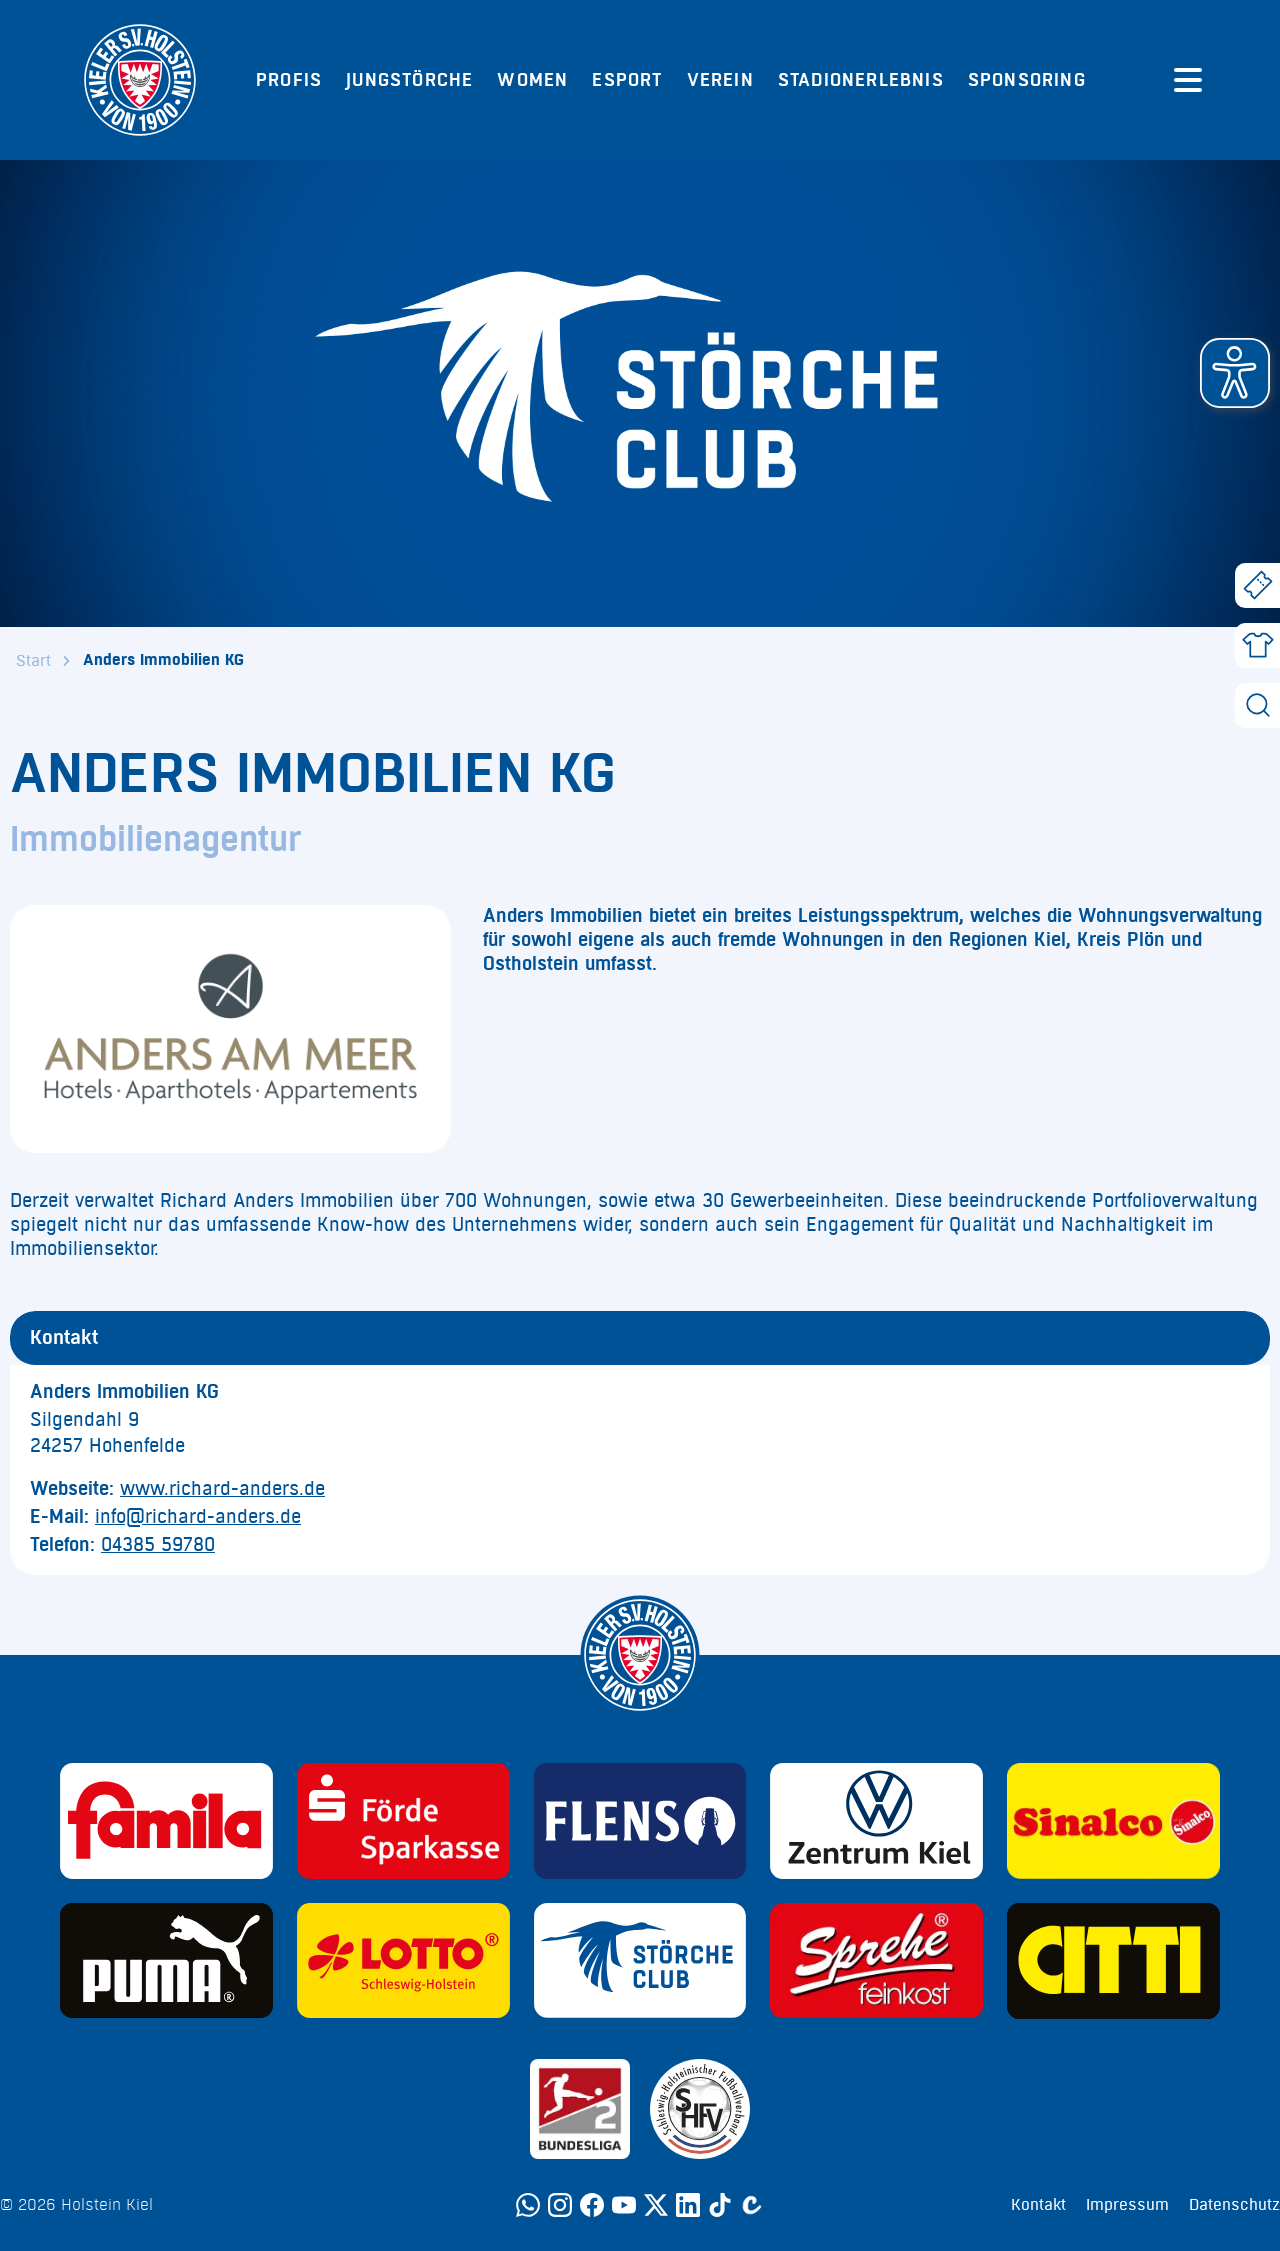 This screenshot has height=2251, width=1280. What do you see at coordinates (1038, 2205) in the screenshot?
I see `Kontakt` at bounding box center [1038, 2205].